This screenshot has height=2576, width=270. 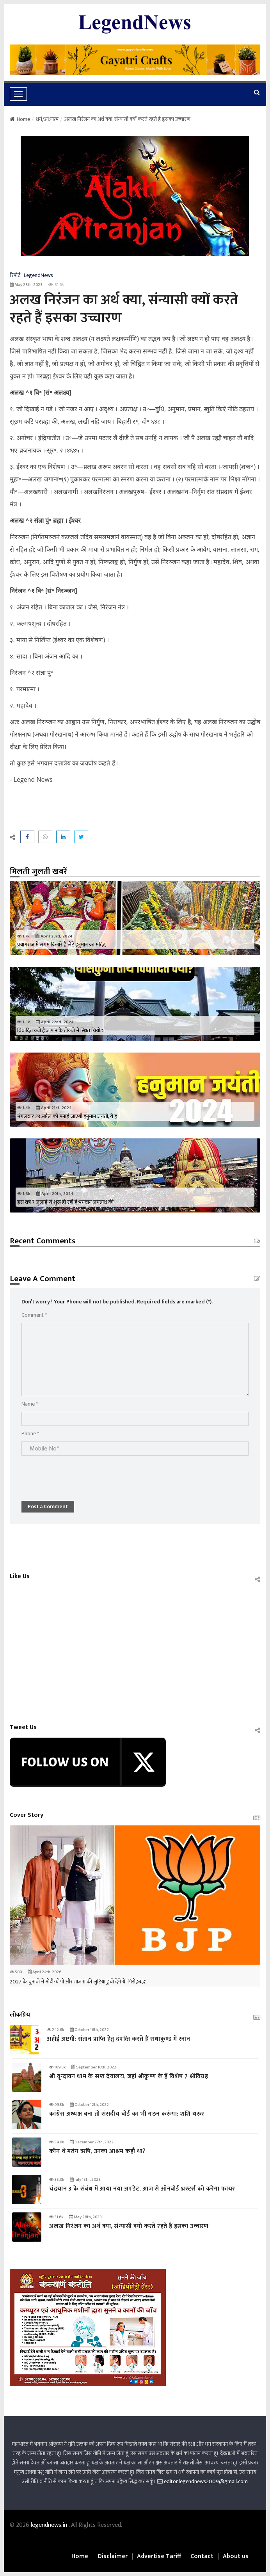 I want to click on 99.5k, so click(x=56, y=2104).